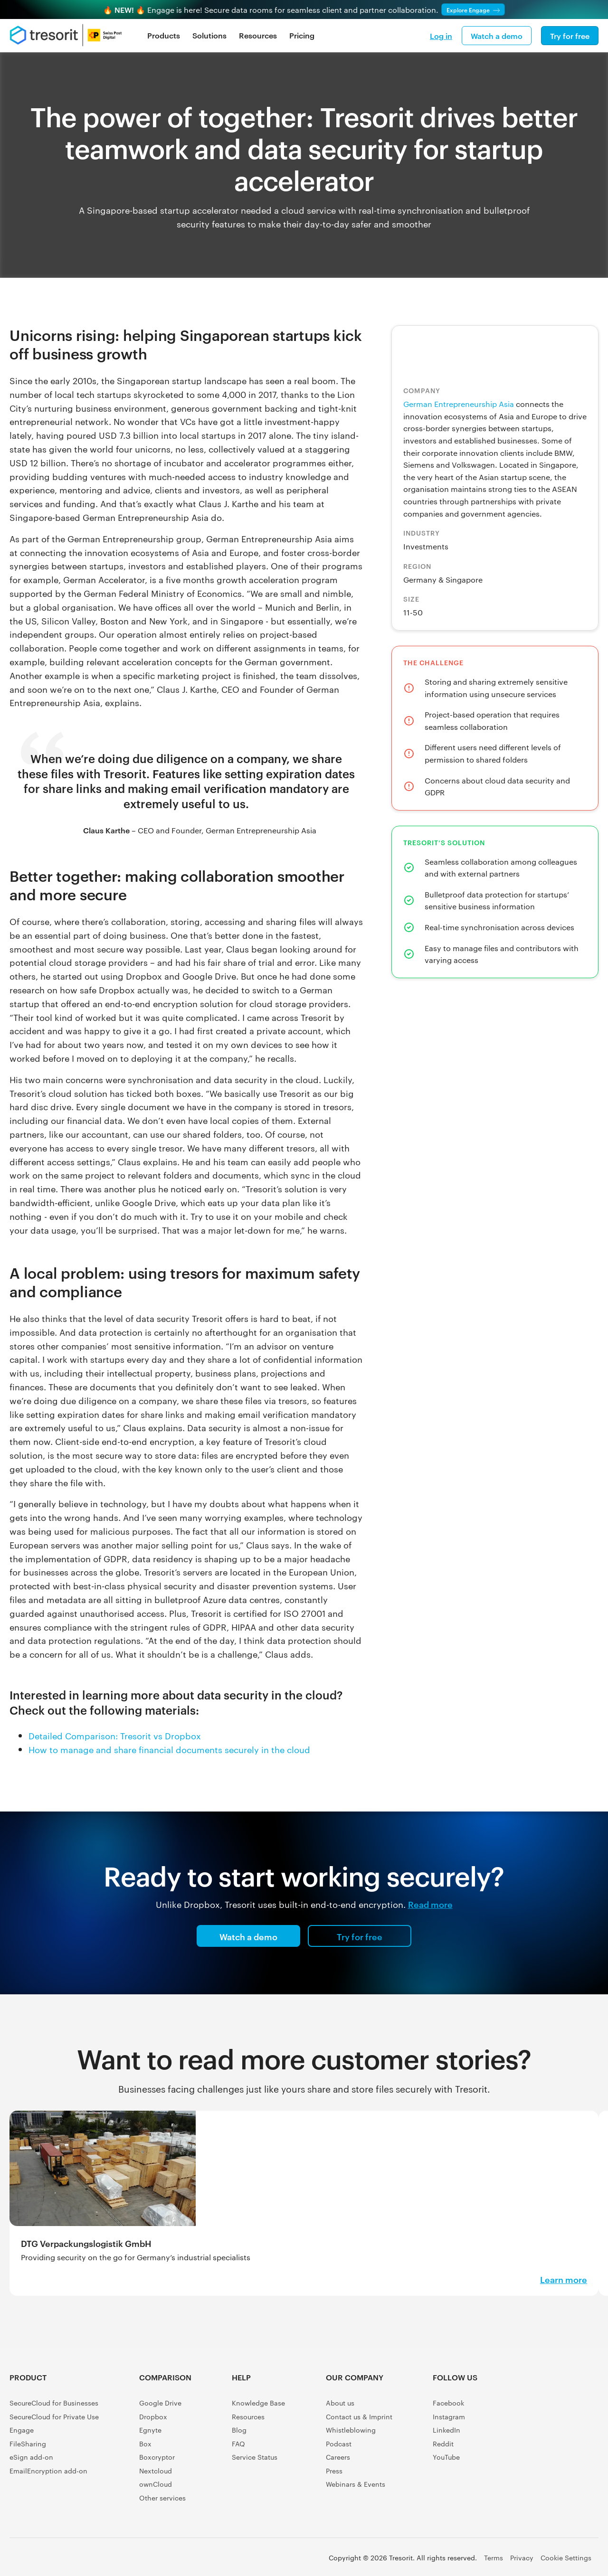  Describe the element at coordinates (258, 2402) in the screenshot. I see `Knowledge Base` at that location.